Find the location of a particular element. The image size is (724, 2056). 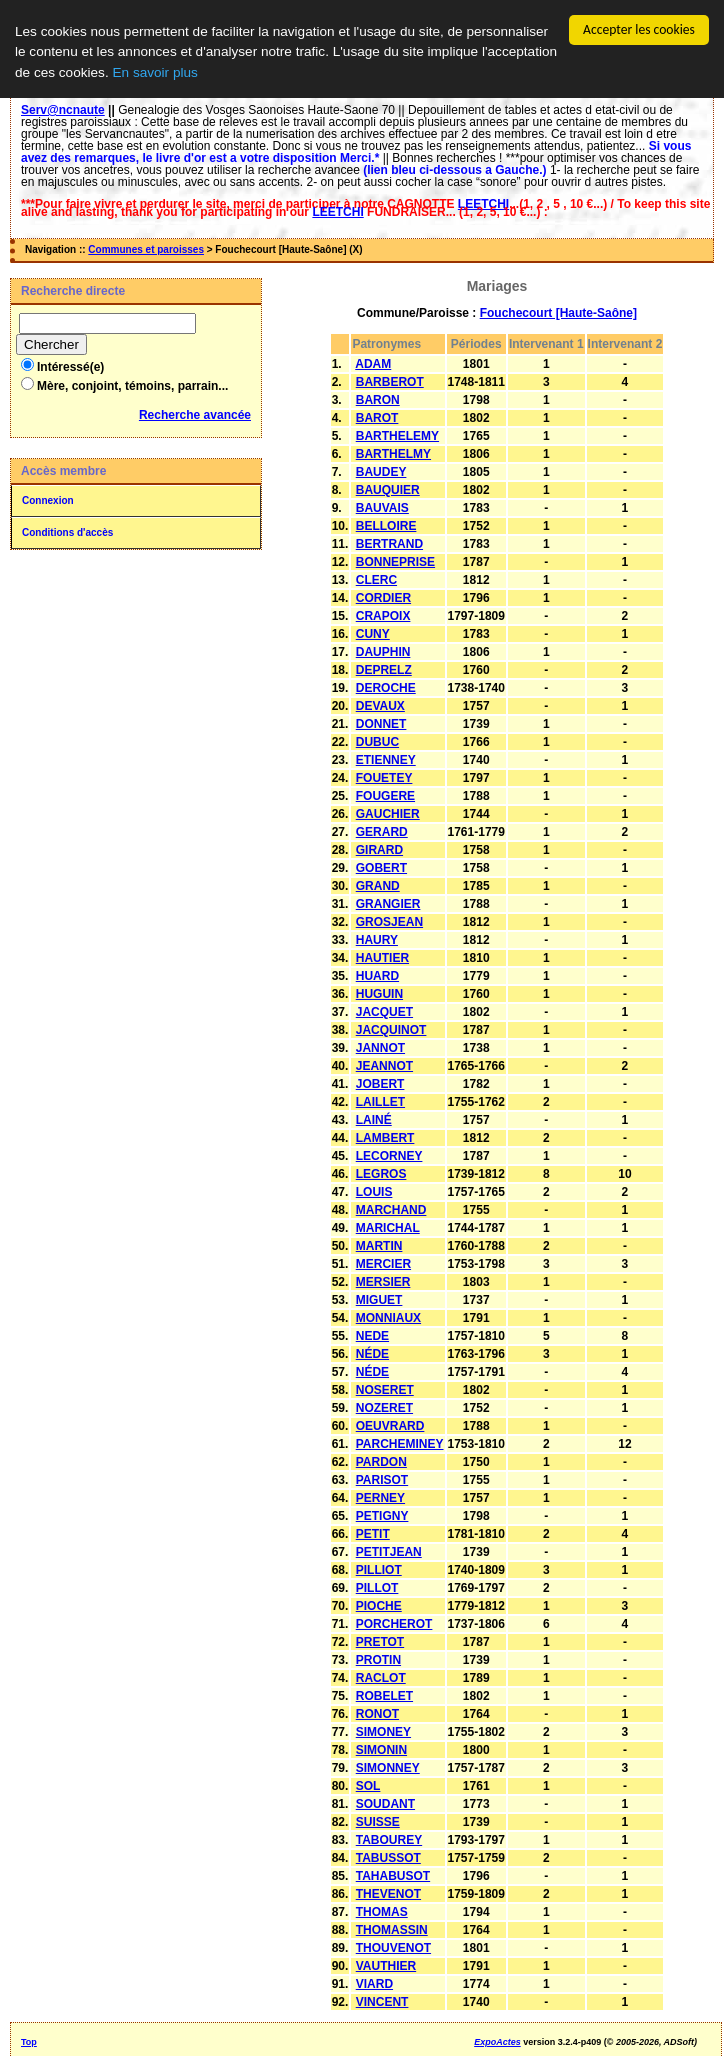

MONNIAUX is located at coordinates (388, 1318).